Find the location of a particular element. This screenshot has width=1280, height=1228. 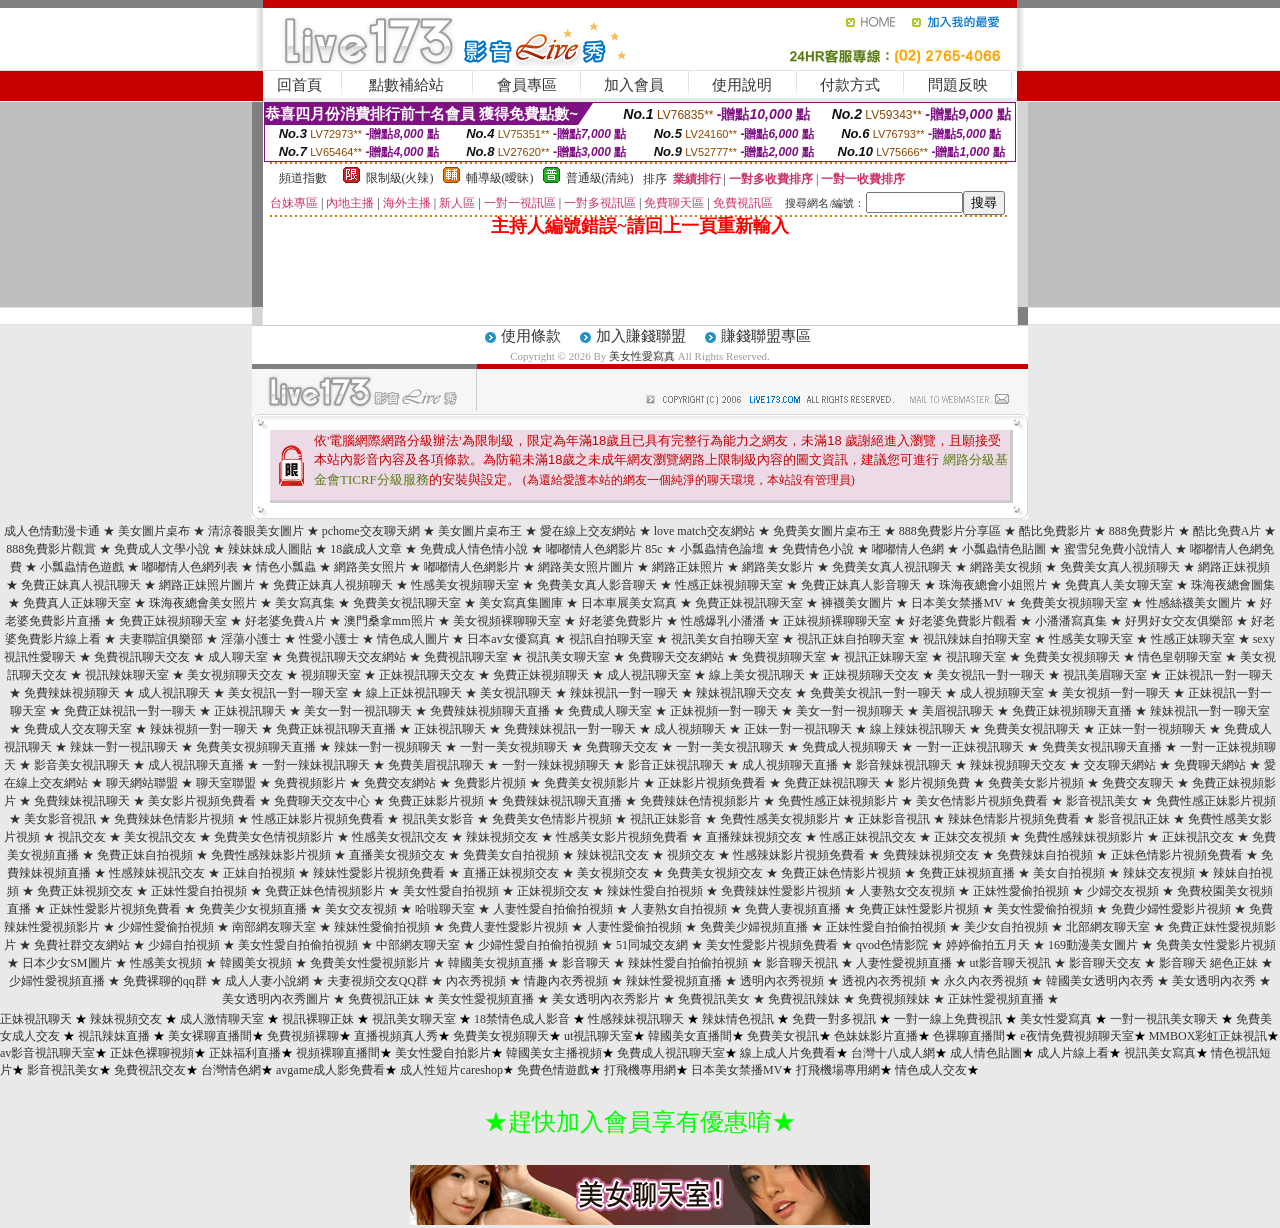

普通級(清純) is located at coordinates (600, 178).